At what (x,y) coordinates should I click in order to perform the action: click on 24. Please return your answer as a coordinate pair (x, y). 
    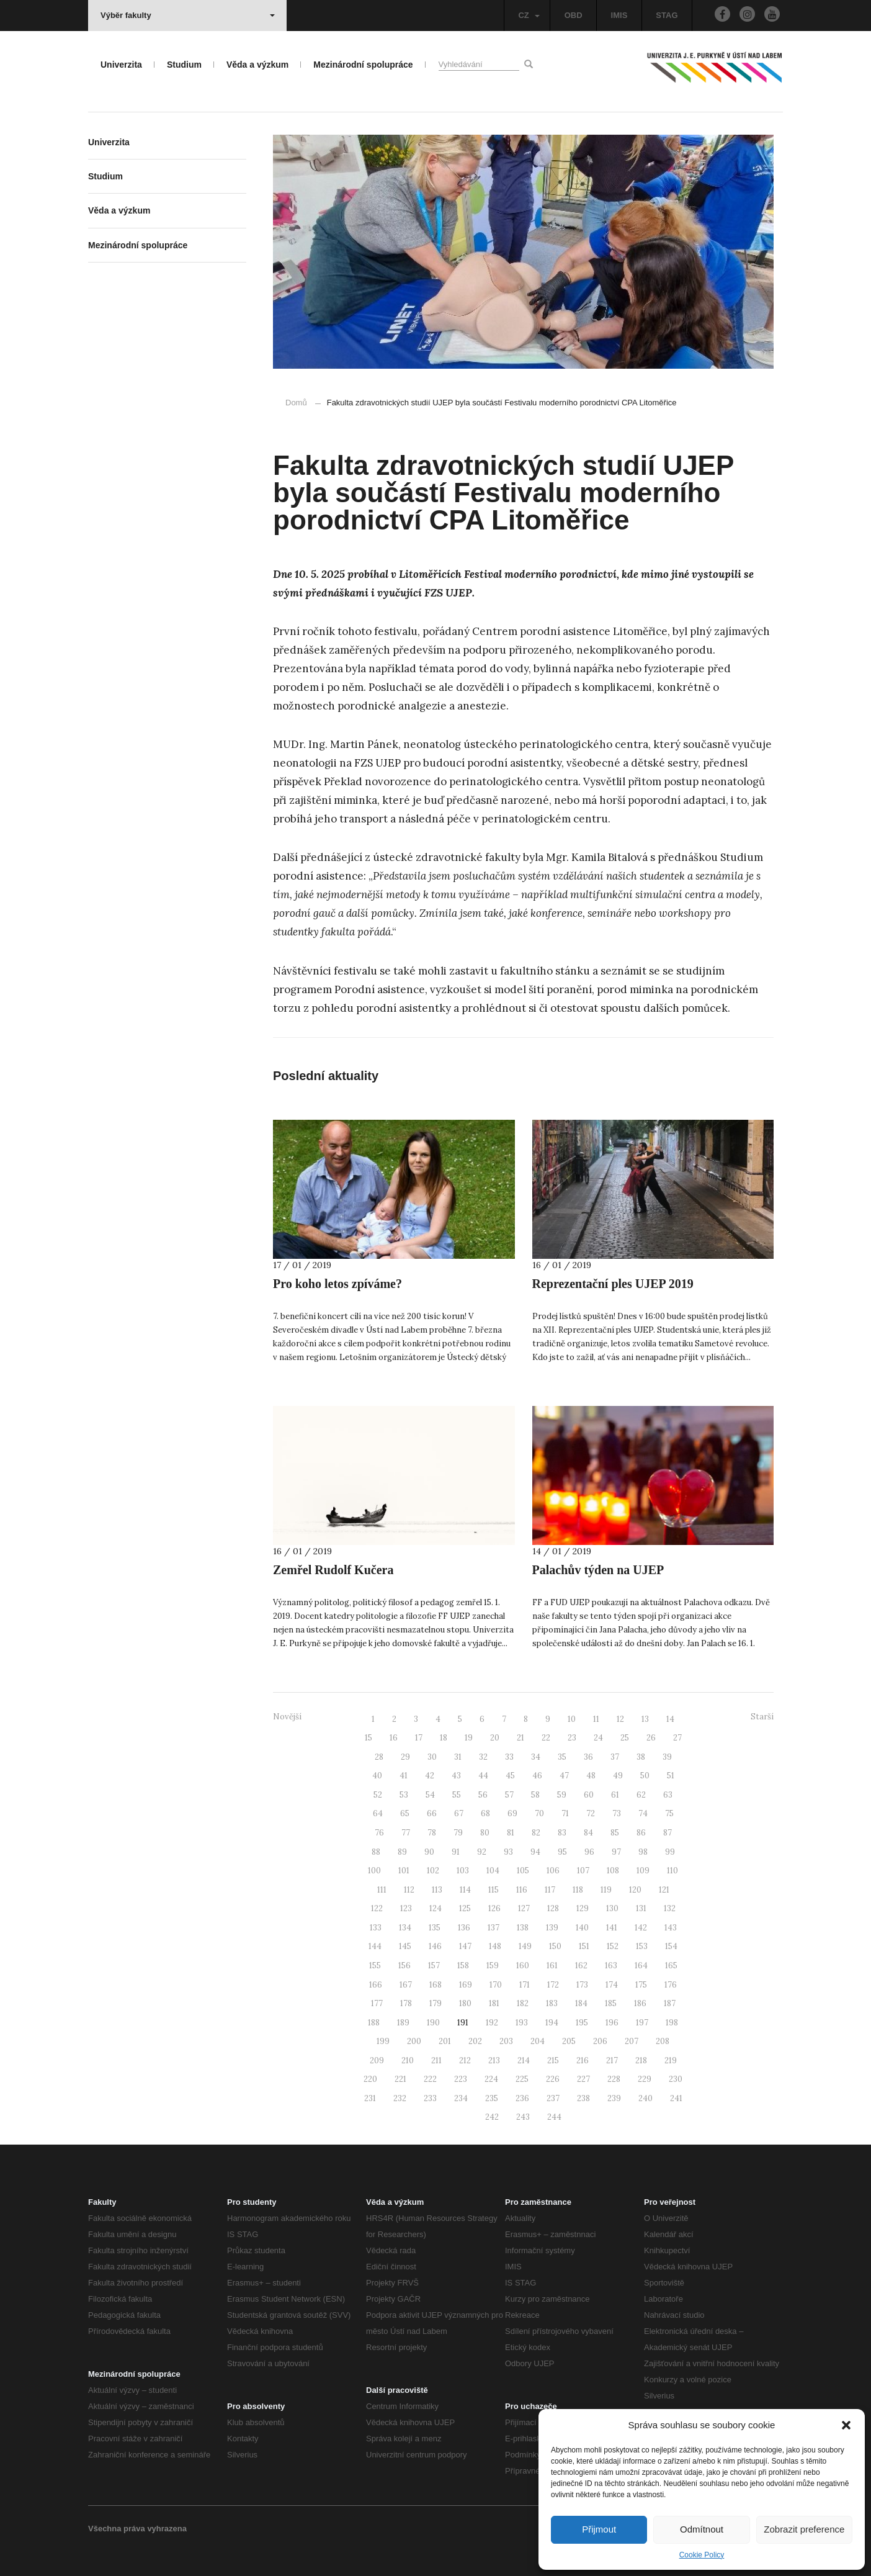
    Looking at the image, I should click on (598, 1737).